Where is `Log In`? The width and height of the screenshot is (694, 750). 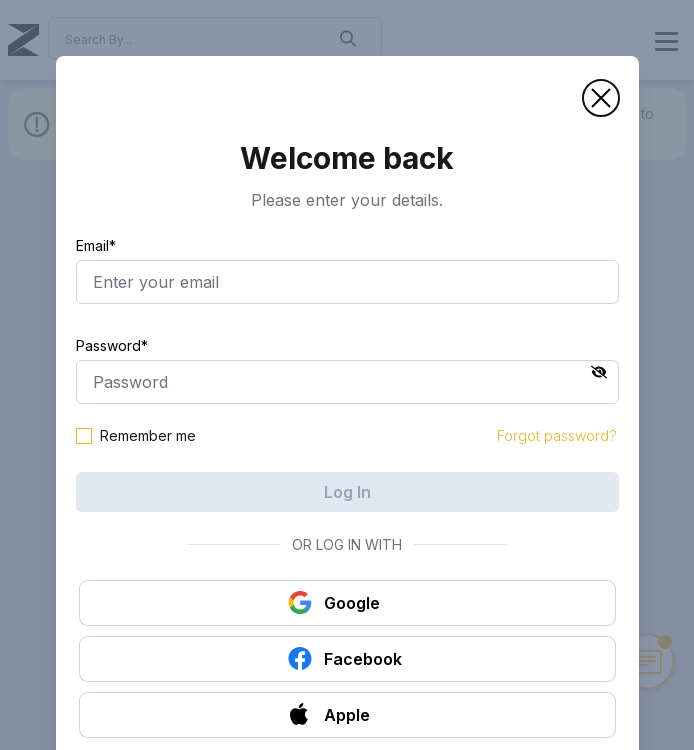
Log In is located at coordinates (347, 492).